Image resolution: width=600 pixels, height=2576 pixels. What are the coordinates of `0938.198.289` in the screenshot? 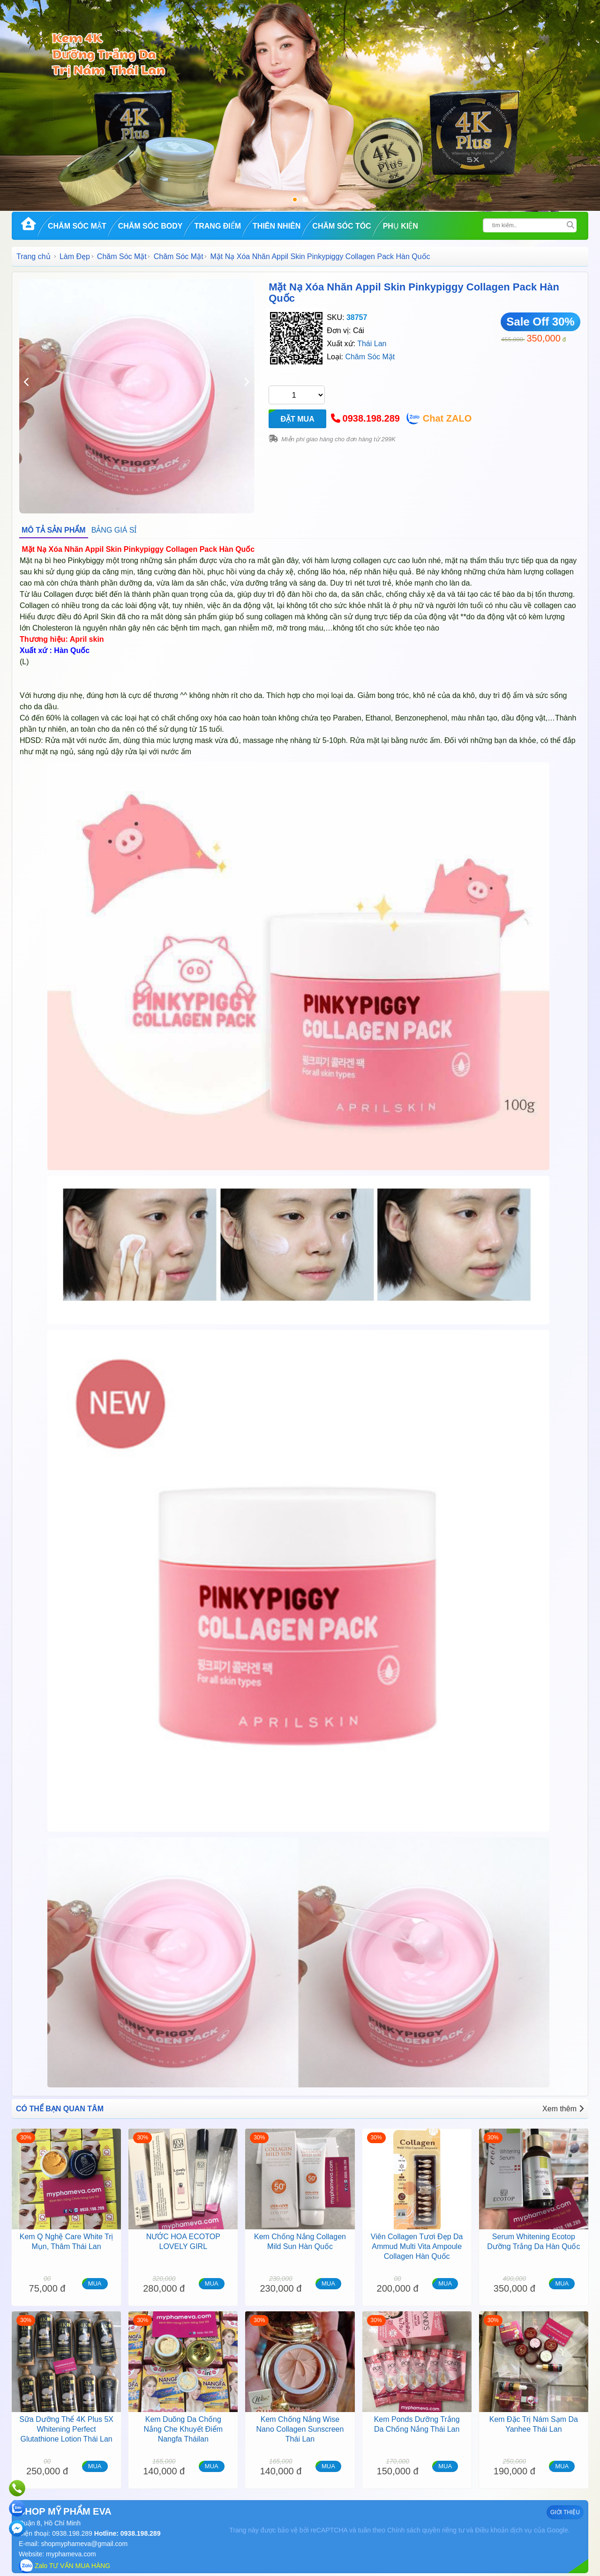 It's located at (371, 418).